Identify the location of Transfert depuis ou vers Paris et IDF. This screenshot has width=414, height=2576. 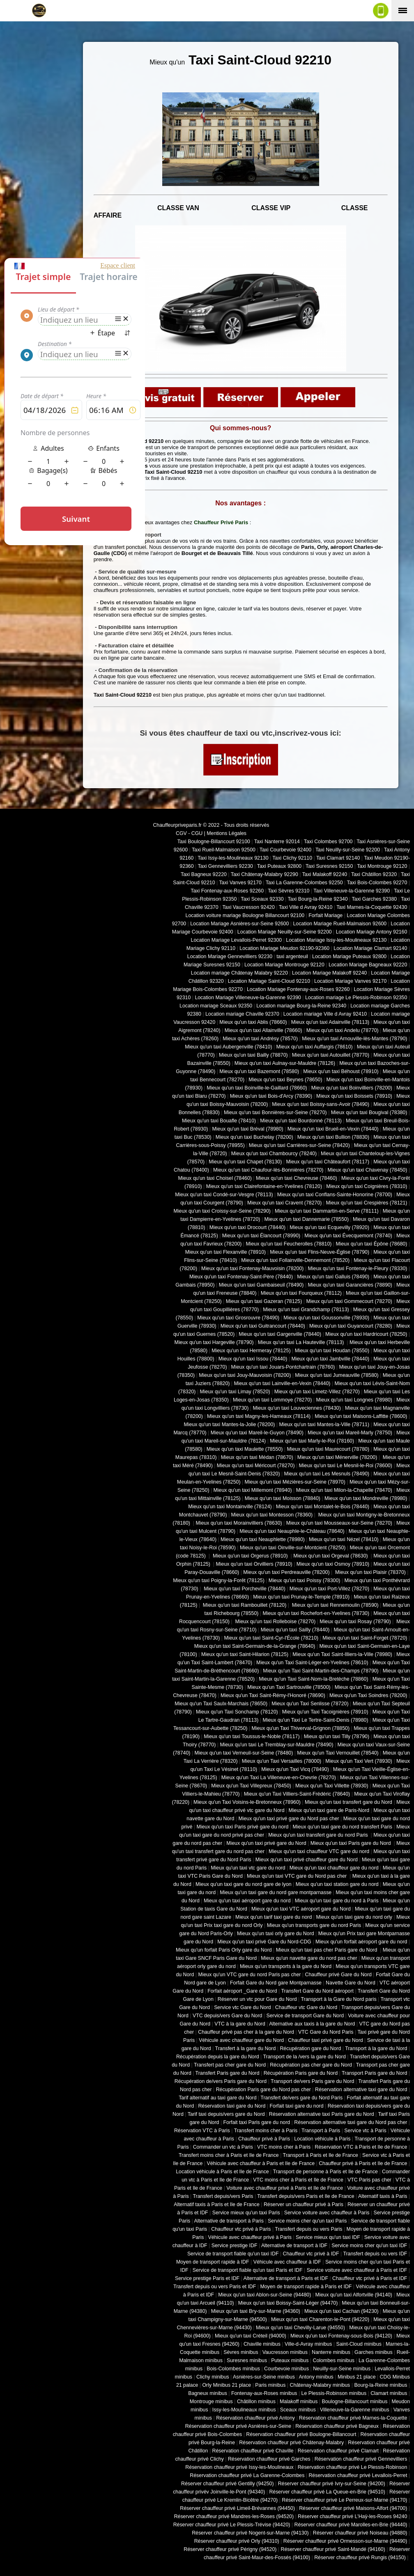
(214, 2286).